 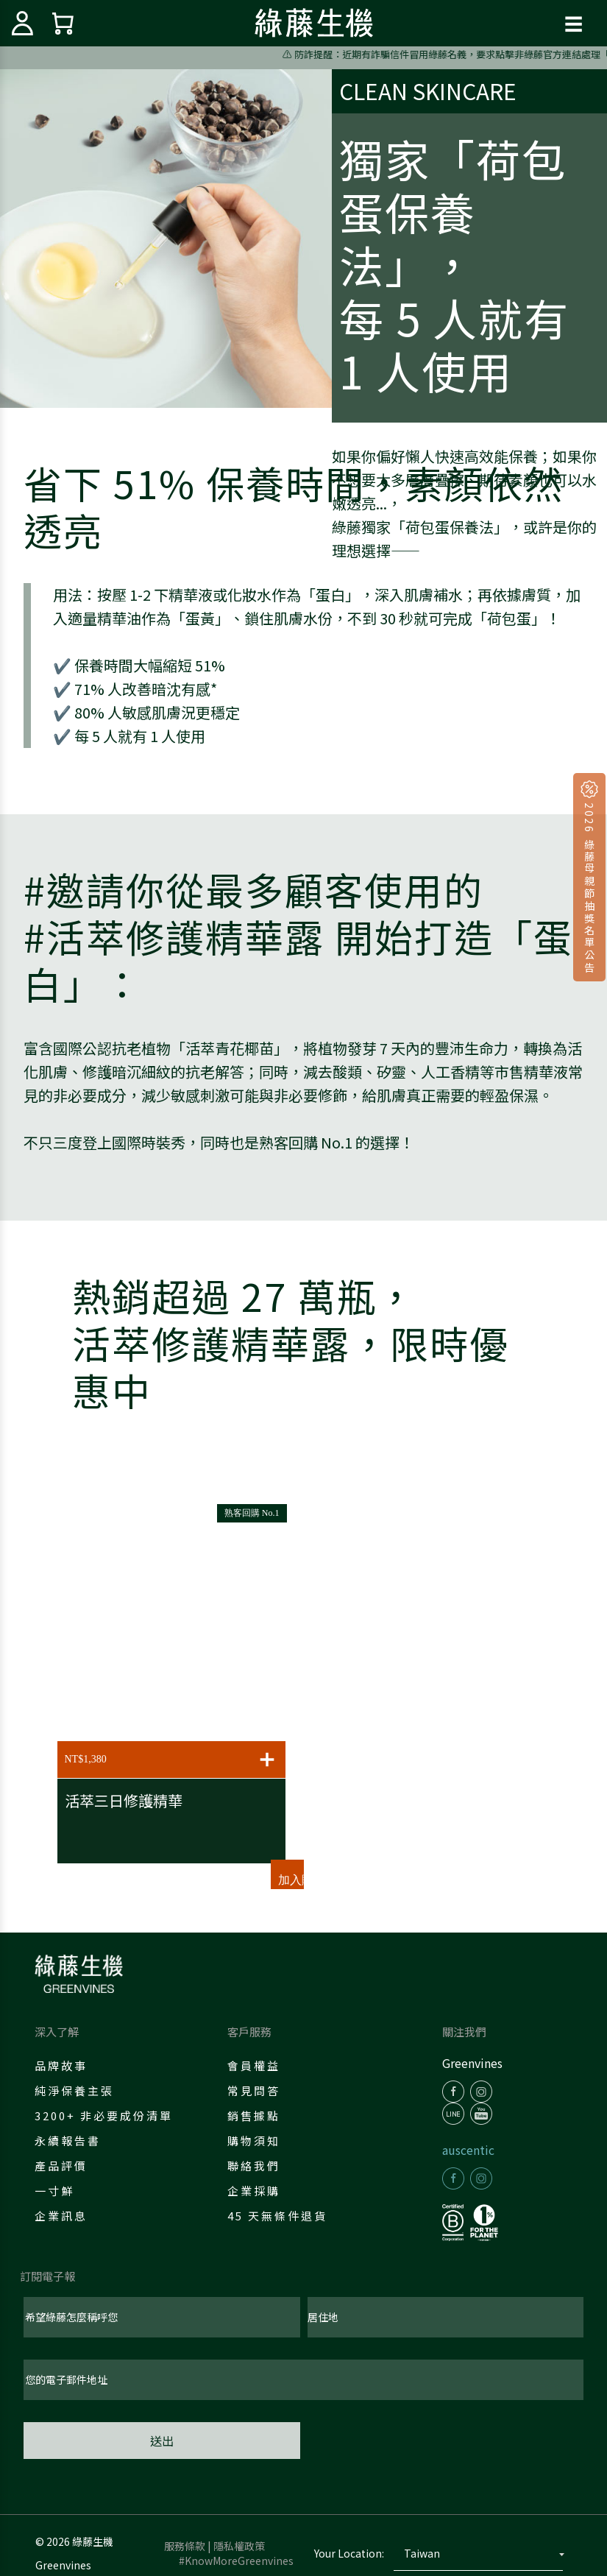 I want to click on 隱私權政策, so click(x=239, y=2545).